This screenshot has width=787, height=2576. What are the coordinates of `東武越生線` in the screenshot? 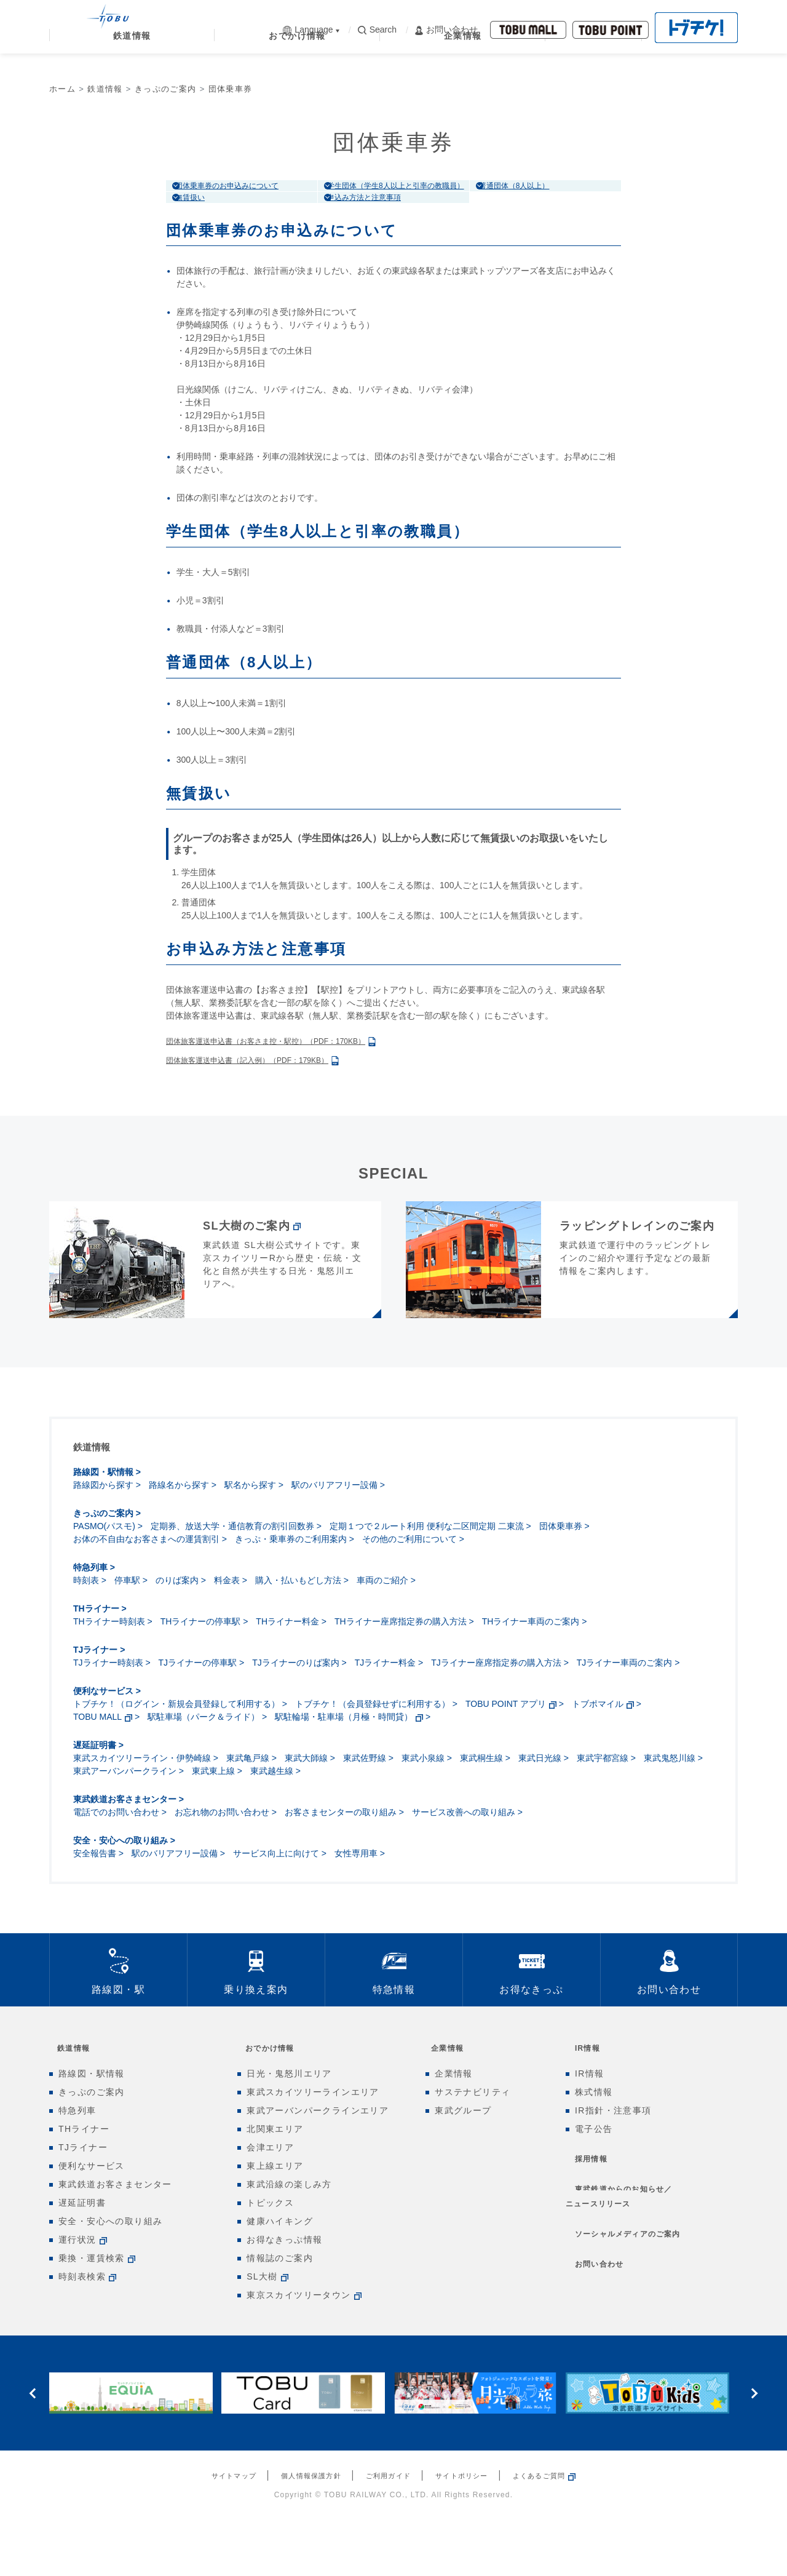 It's located at (271, 1824).